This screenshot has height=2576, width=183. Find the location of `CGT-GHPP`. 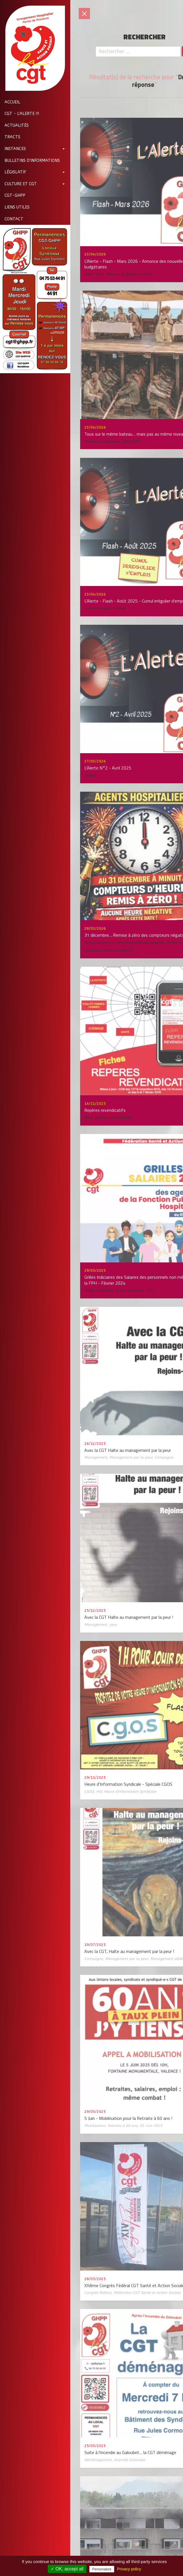

CGT-GHPP is located at coordinates (12, 195).